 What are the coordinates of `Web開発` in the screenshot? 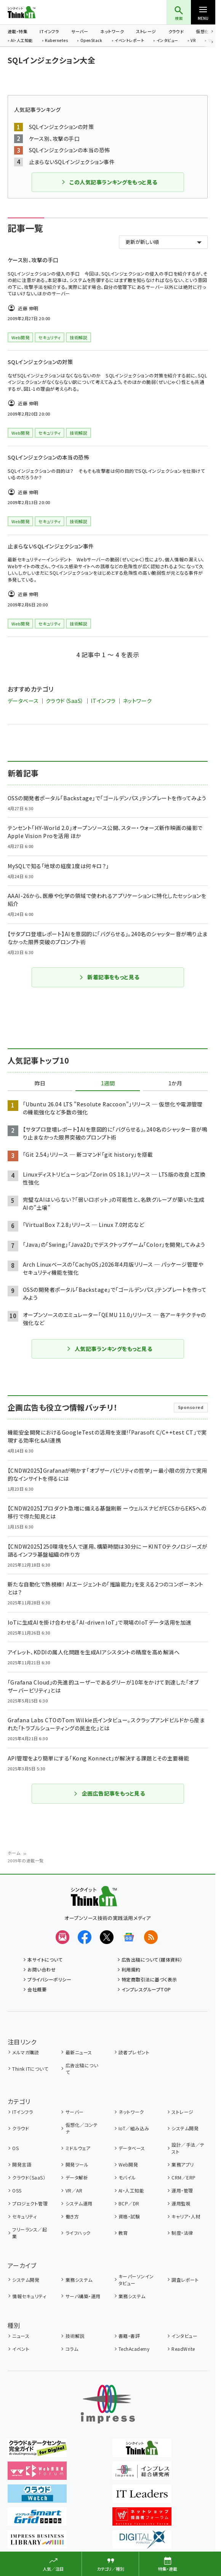 It's located at (128, 2164).